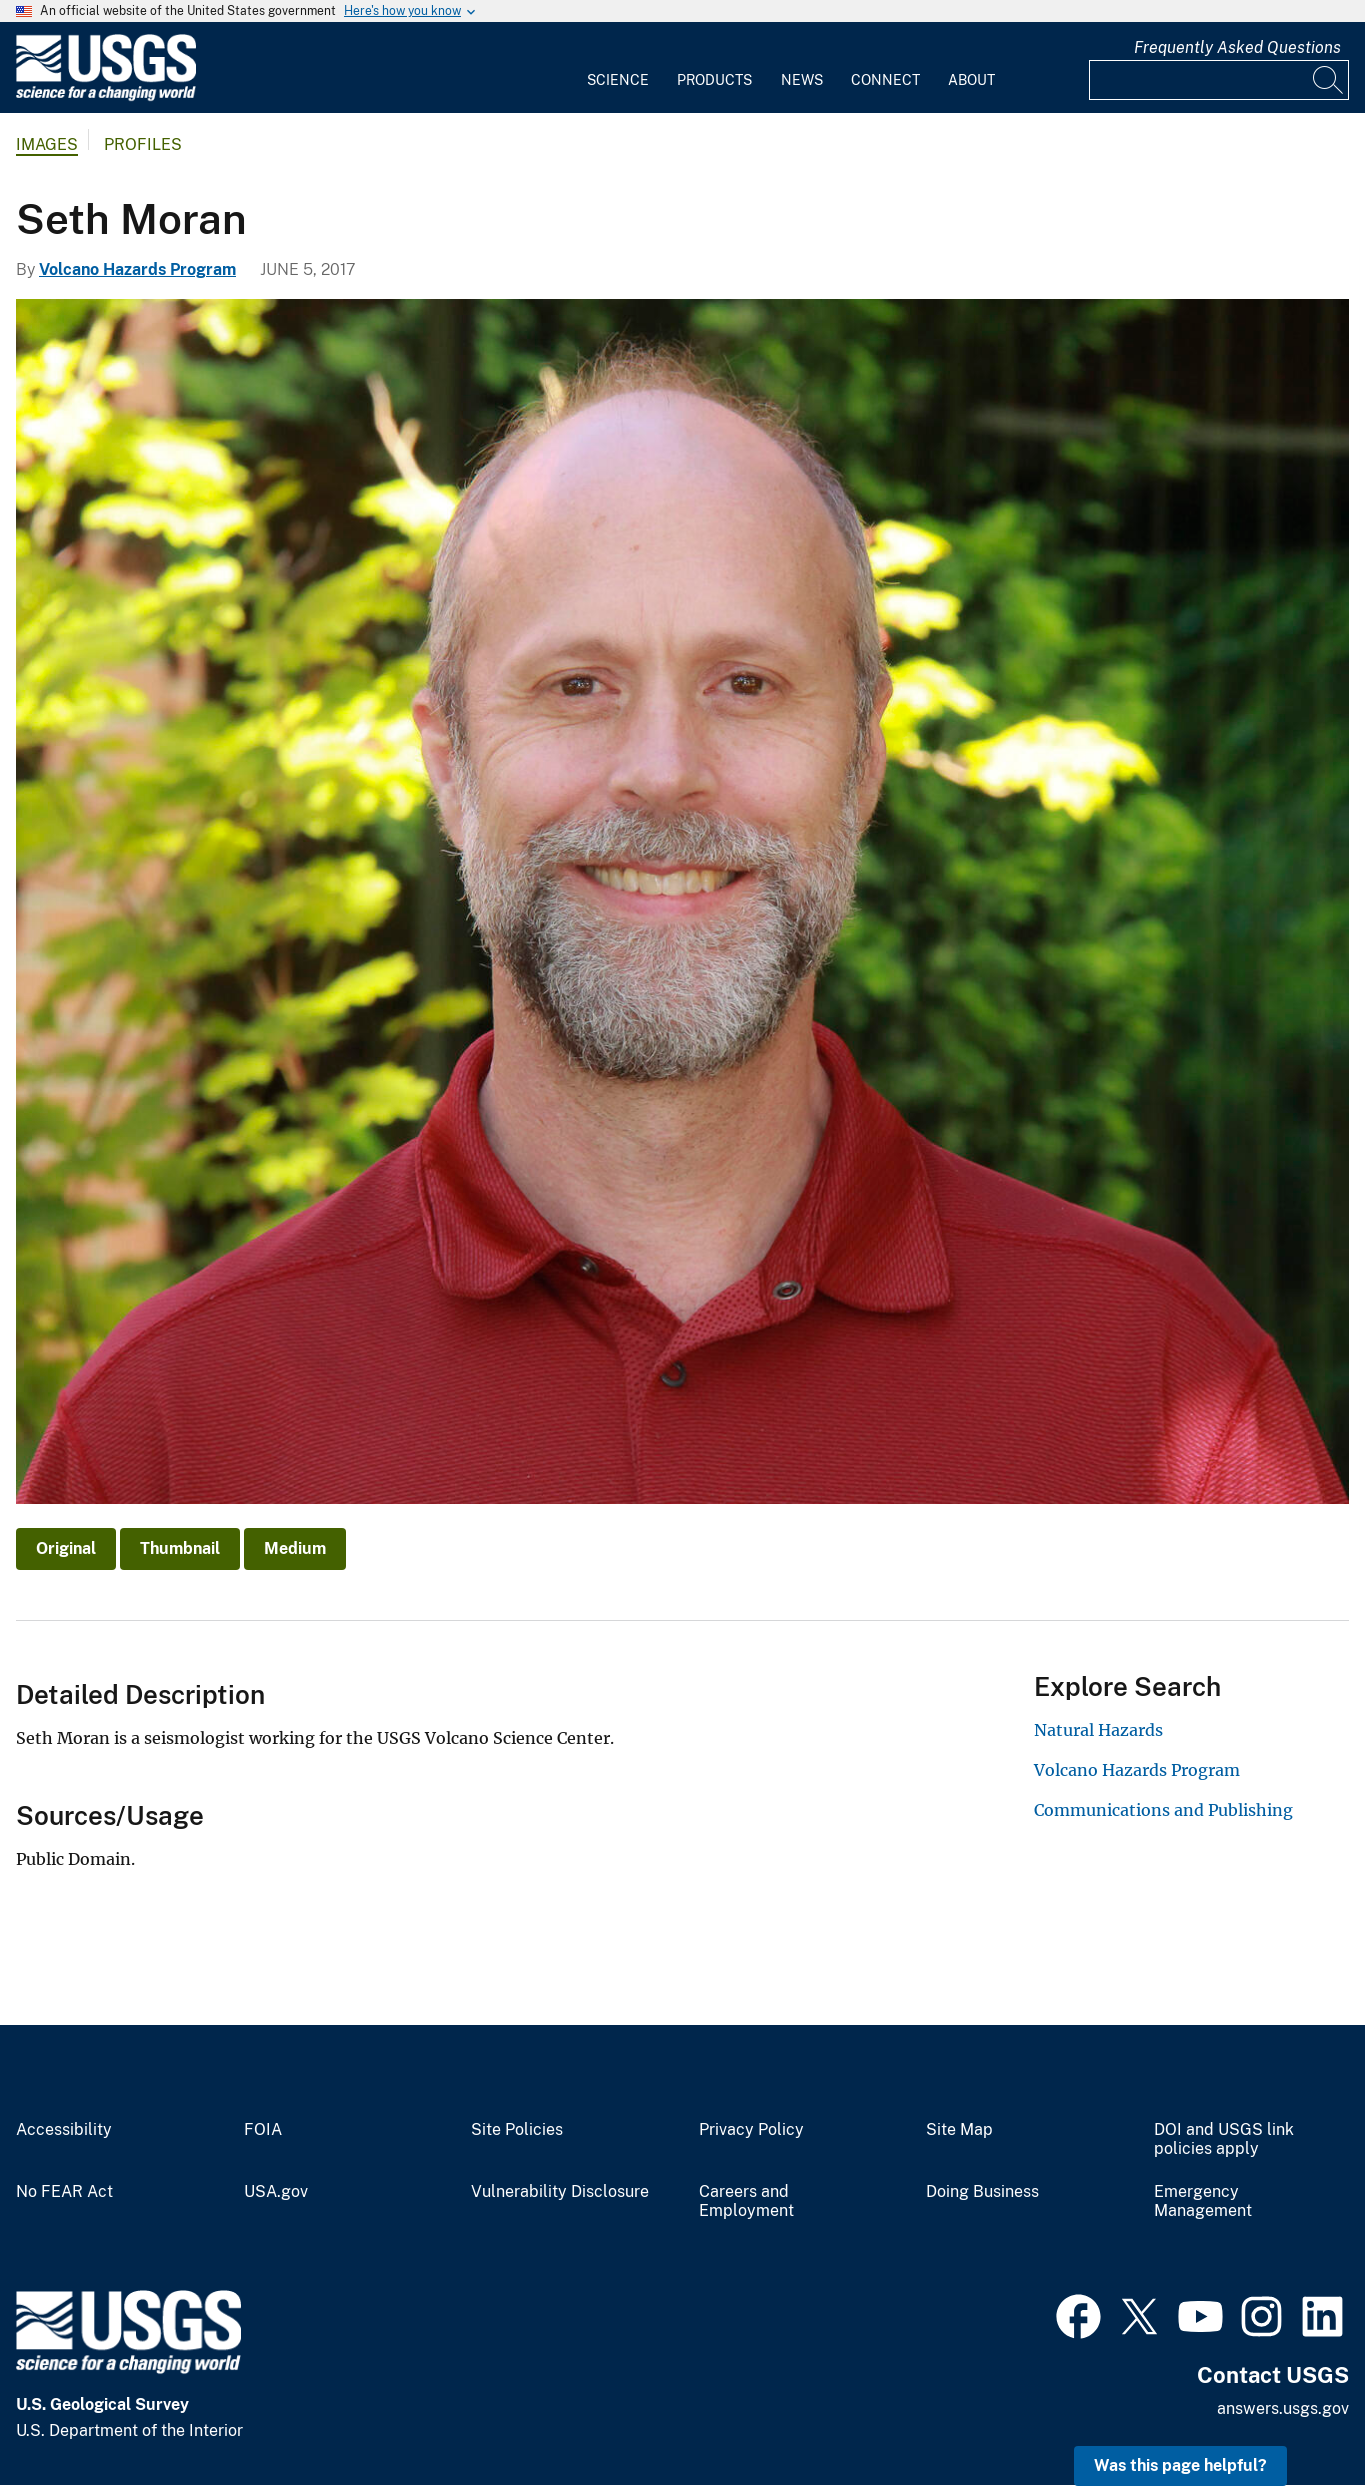 Image resolution: width=1365 pixels, height=2486 pixels. I want to click on Natural Hazards, so click(1098, 1730).